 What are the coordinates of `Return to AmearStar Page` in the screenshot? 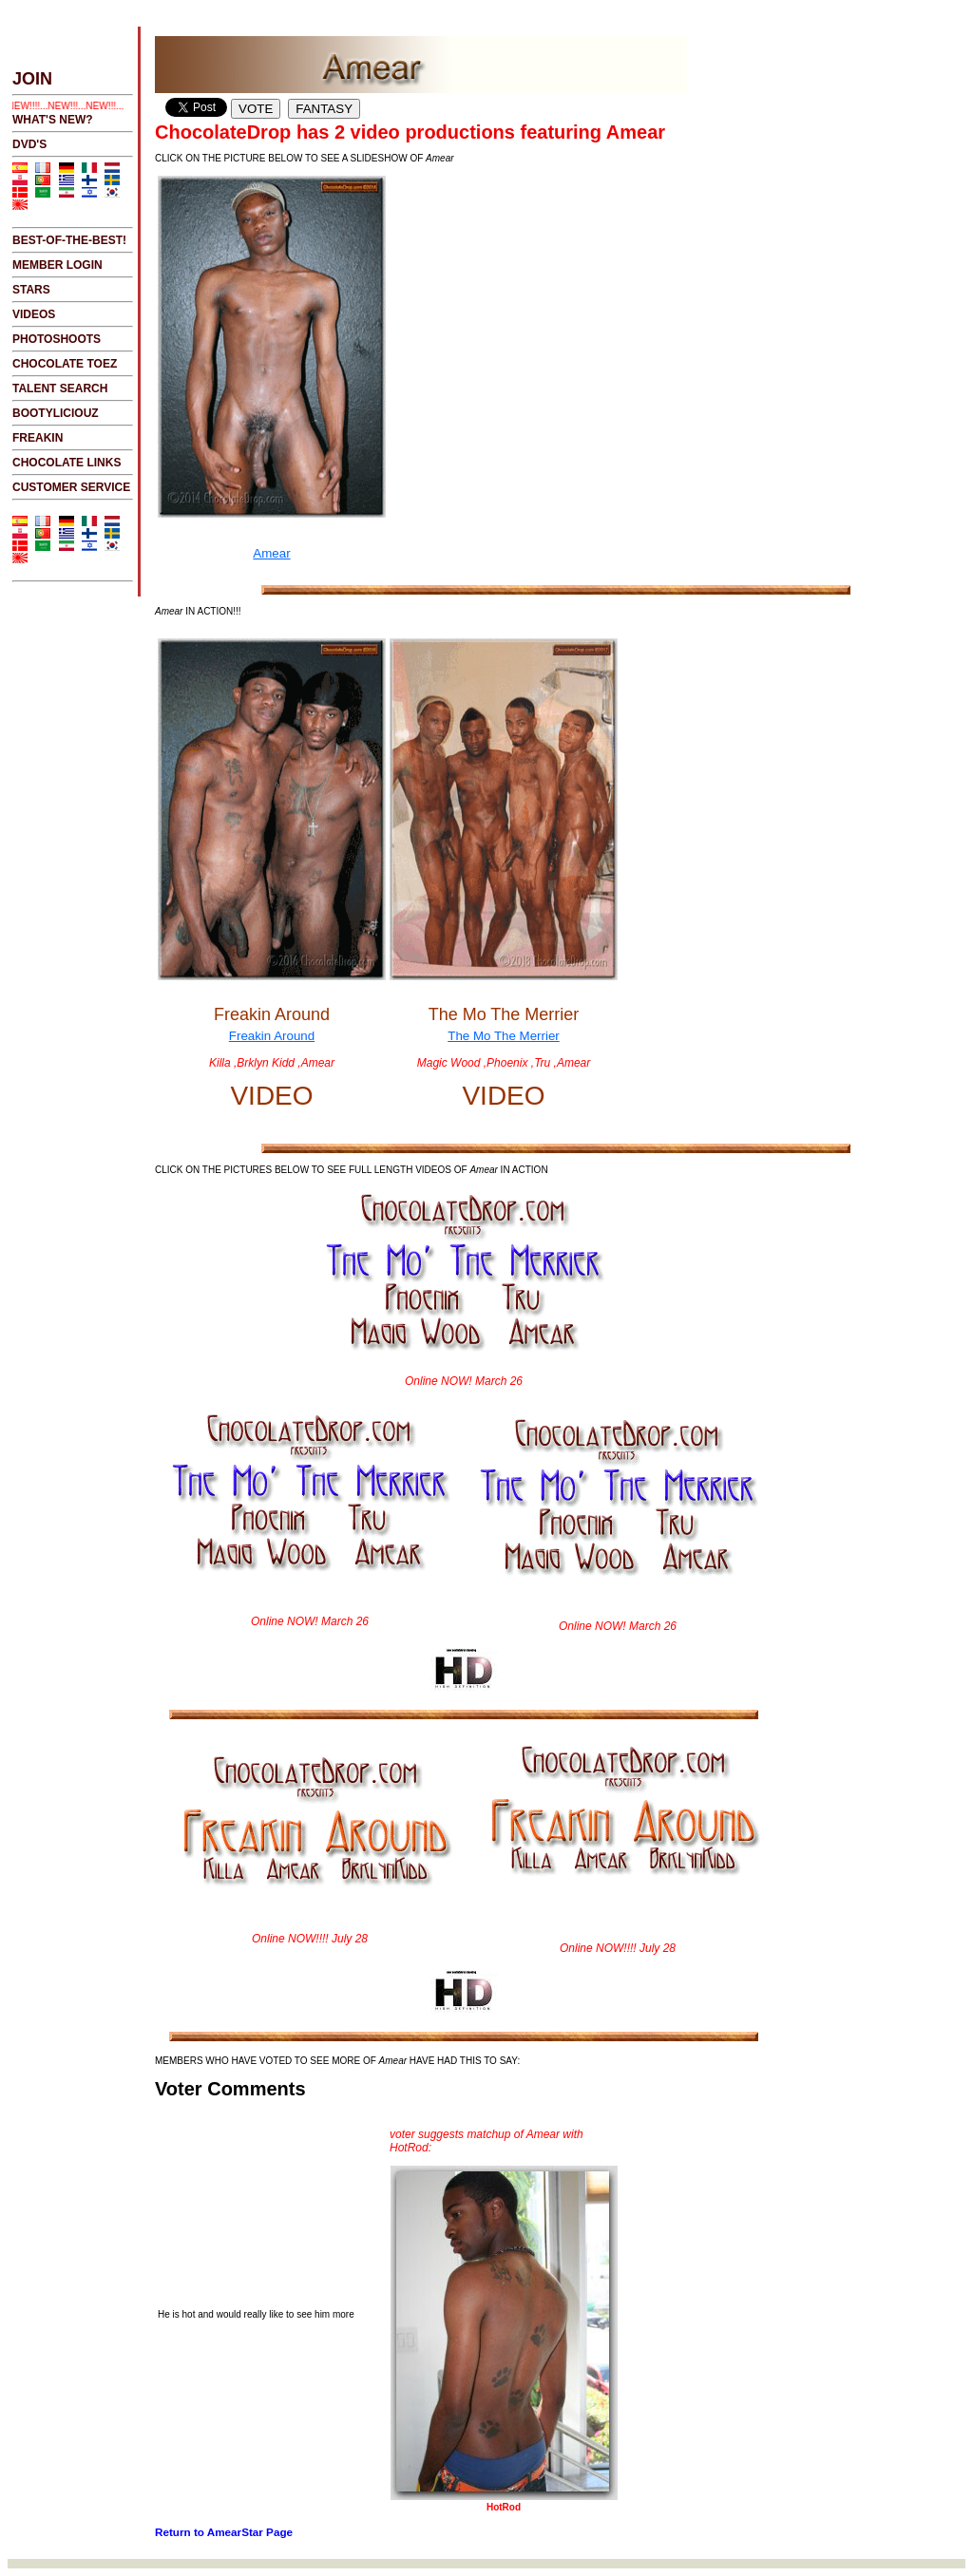 It's located at (224, 2532).